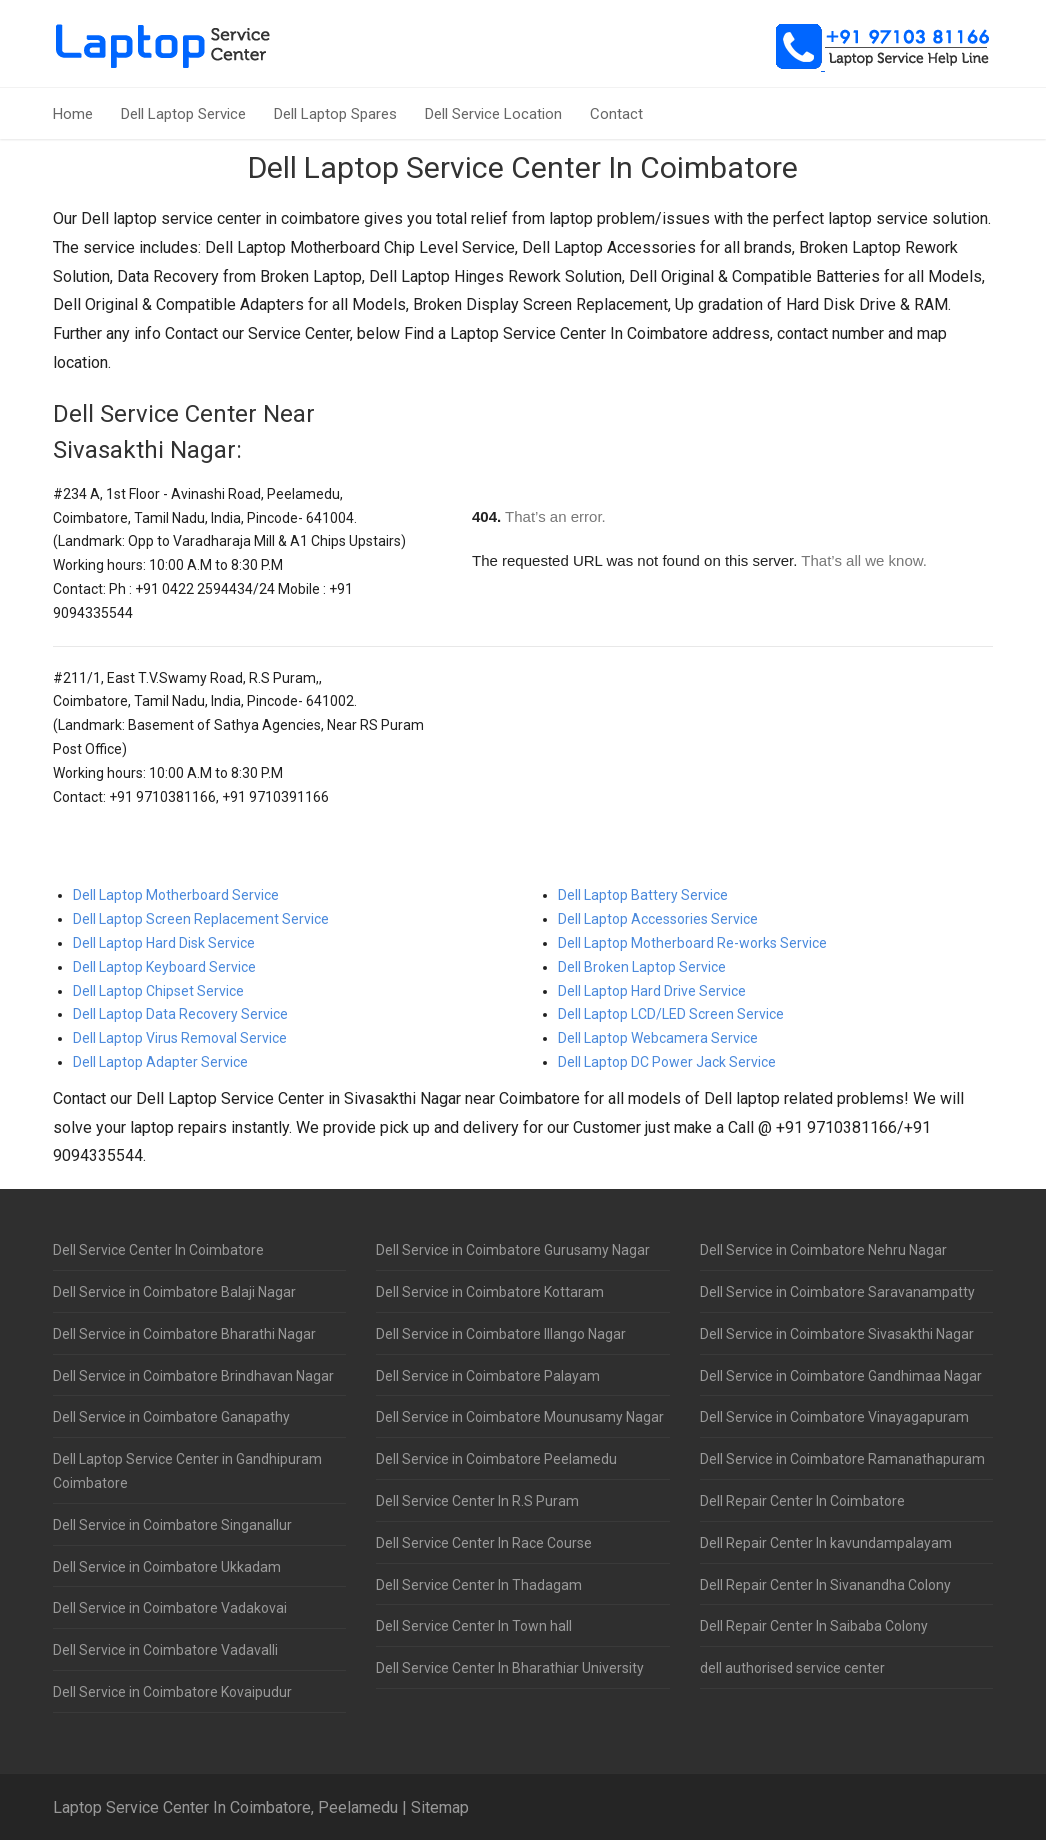  I want to click on Dell Service in Coimbatore Vadavalli, so click(165, 1650).